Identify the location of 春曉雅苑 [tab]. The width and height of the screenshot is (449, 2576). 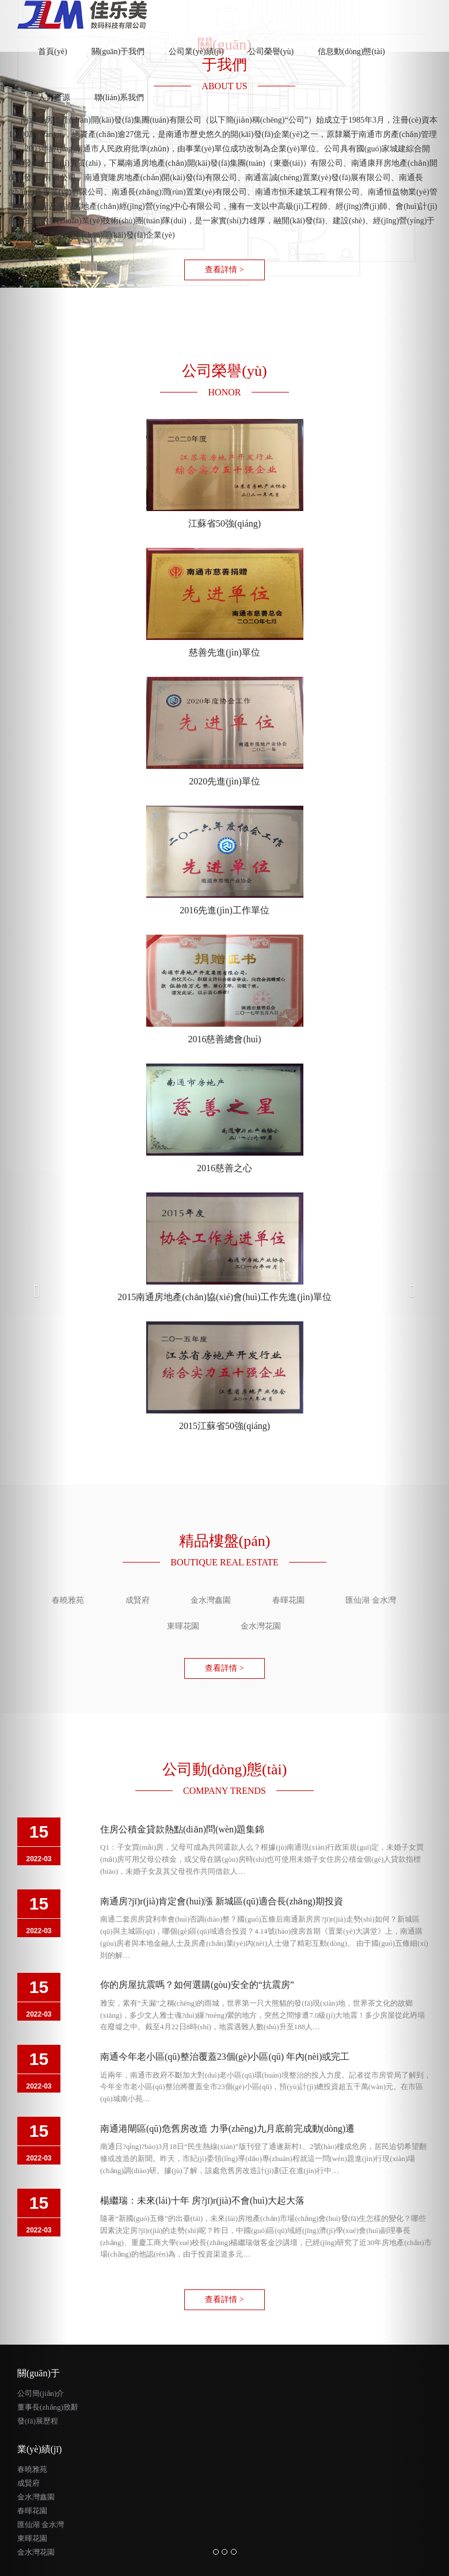
(68, 1600).